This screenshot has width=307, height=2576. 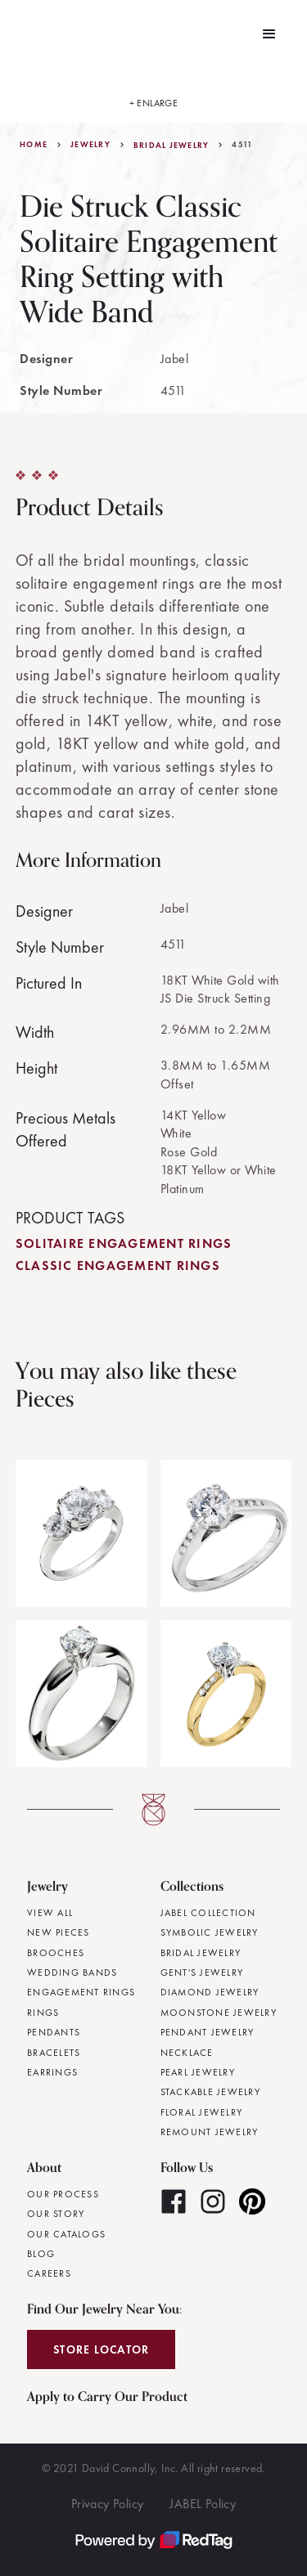 What do you see at coordinates (72, 1972) in the screenshot?
I see `Wedding Bands` at bounding box center [72, 1972].